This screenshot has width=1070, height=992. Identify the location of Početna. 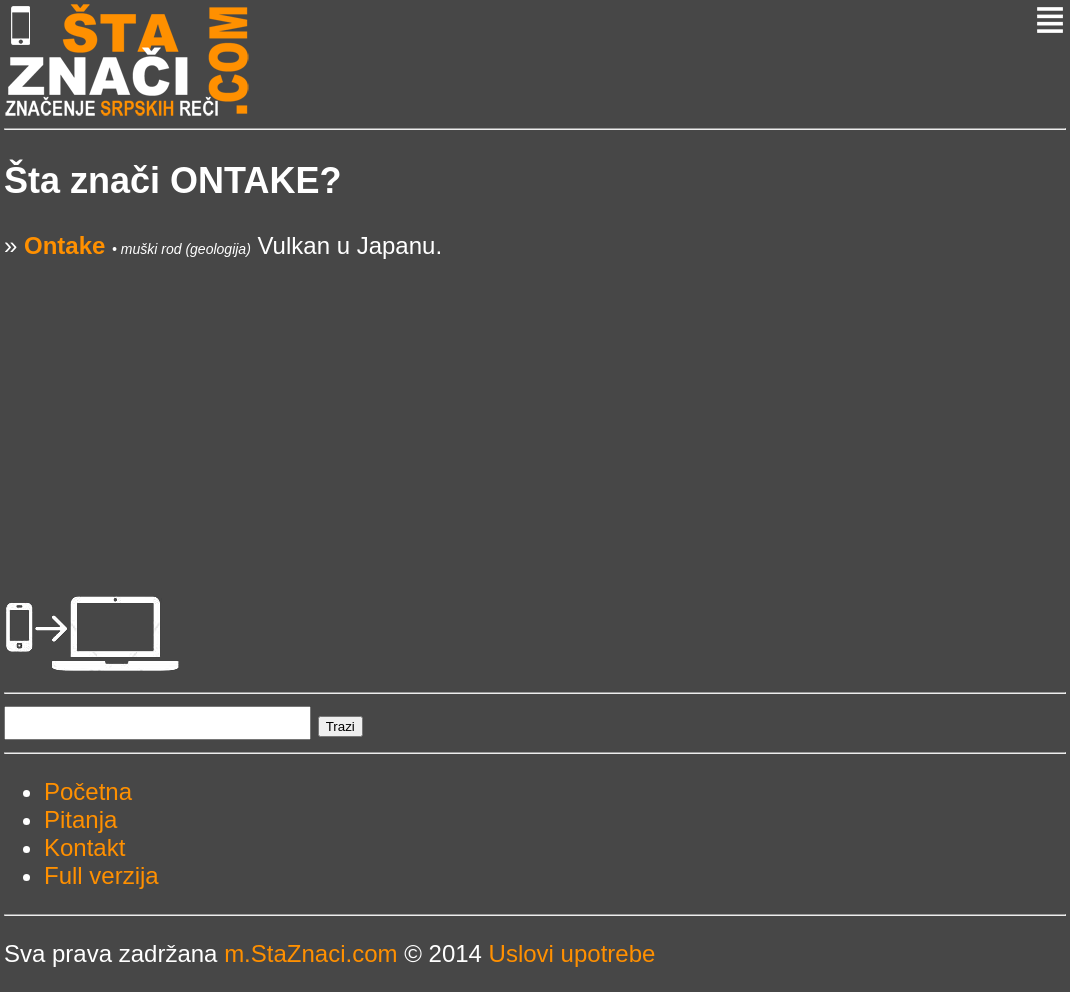
(88, 791).